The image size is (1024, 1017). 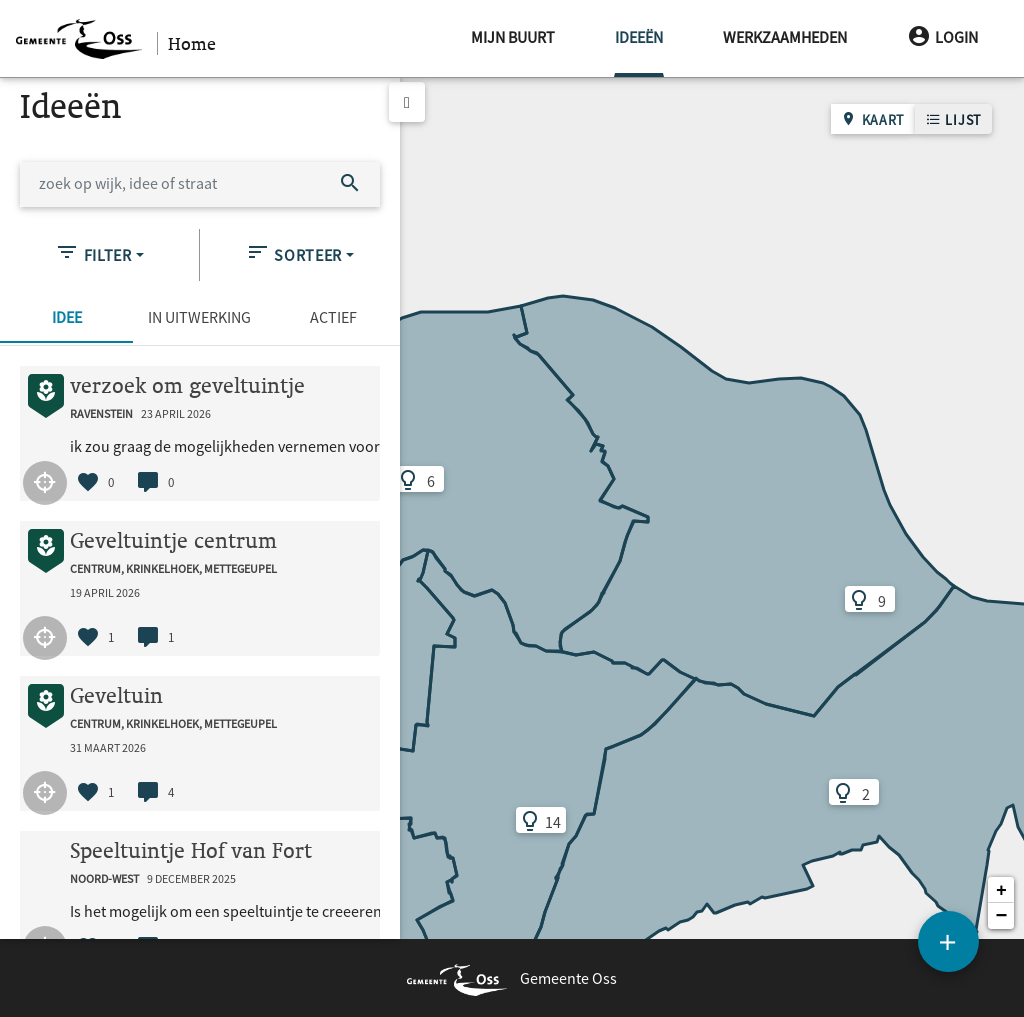 I want to click on Filter, so click(x=93, y=252).